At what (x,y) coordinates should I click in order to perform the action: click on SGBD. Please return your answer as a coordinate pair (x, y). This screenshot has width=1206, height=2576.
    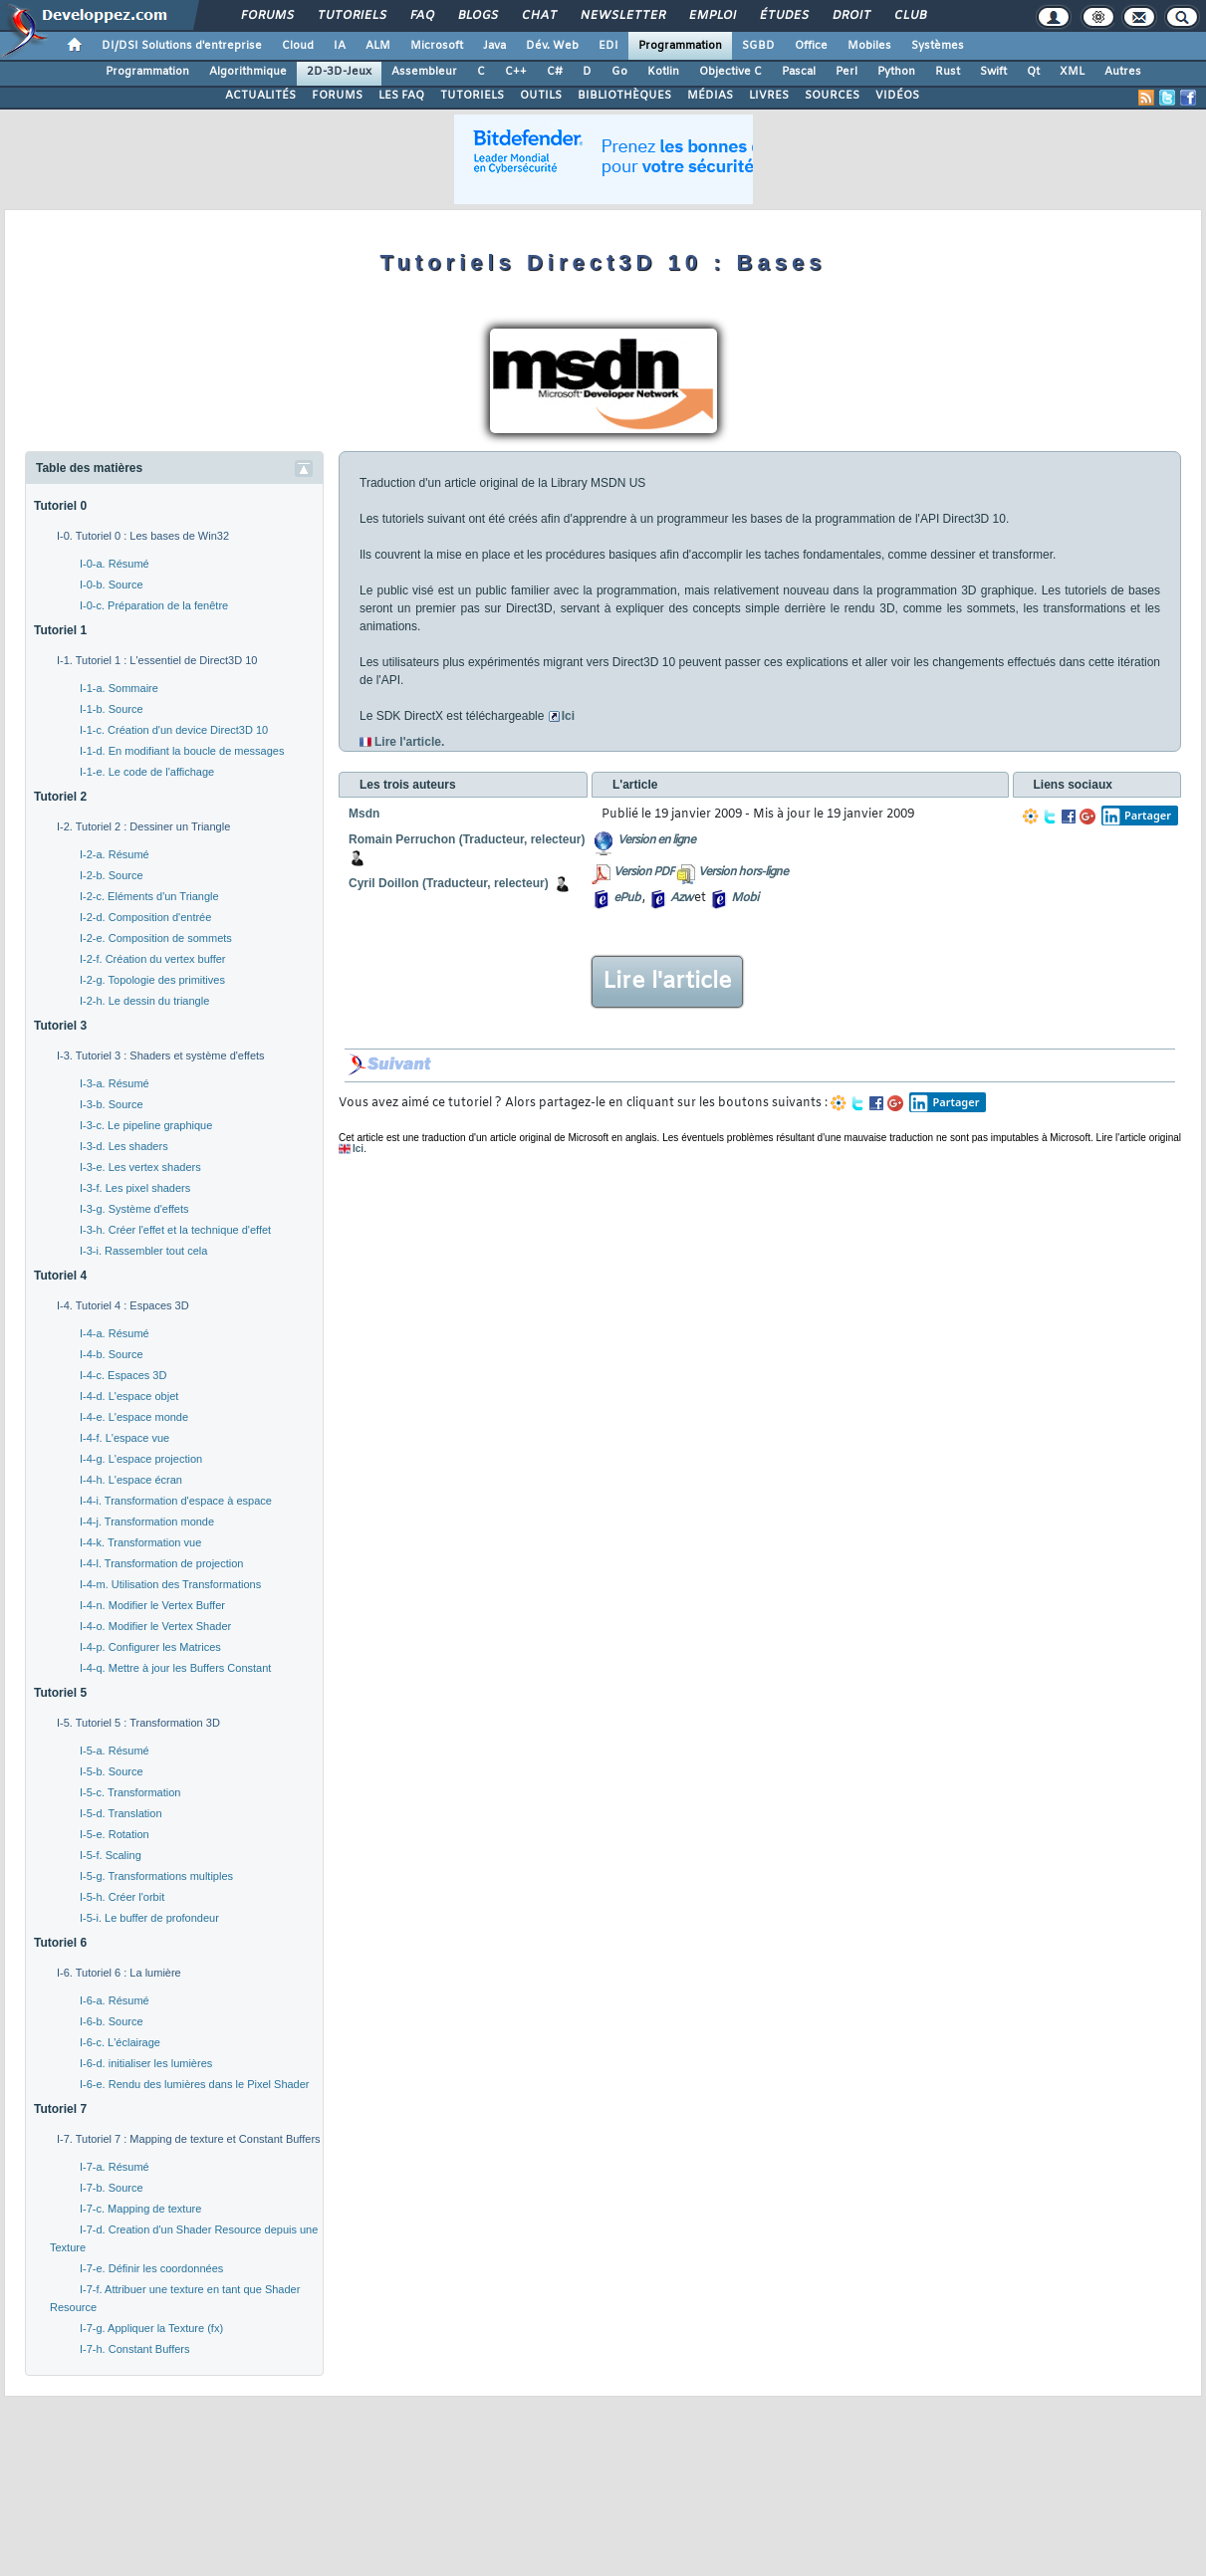
    Looking at the image, I should click on (758, 46).